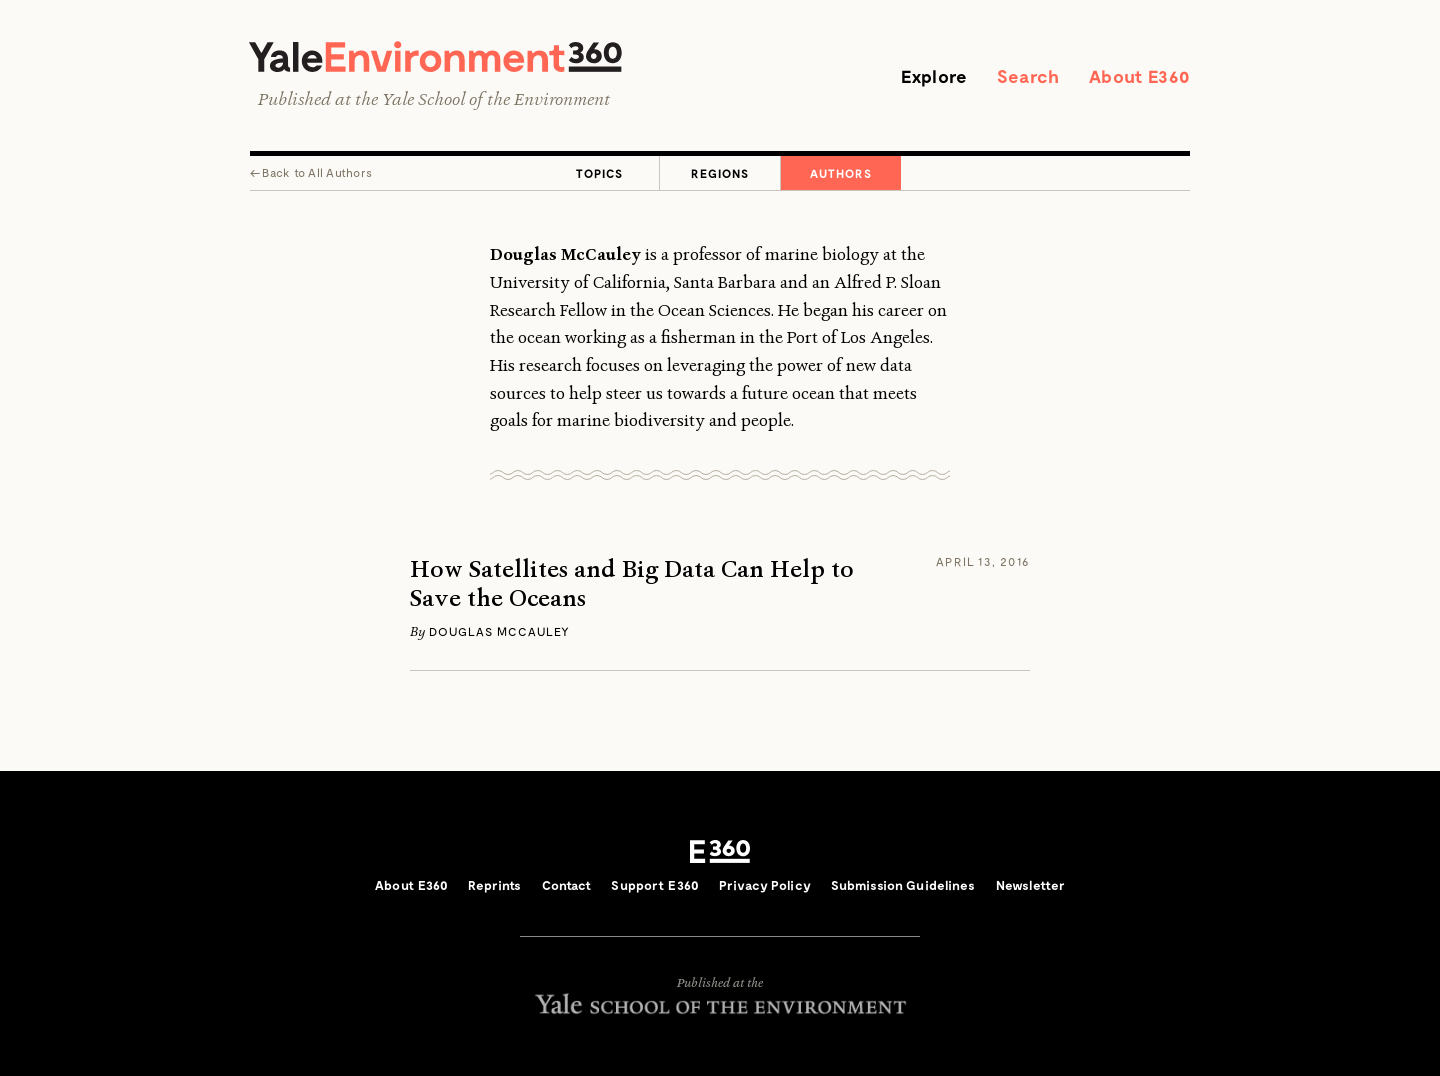  What do you see at coordinates (599, 173) in the screenshot?
I see `Topics` at bounding box center [599, 173].